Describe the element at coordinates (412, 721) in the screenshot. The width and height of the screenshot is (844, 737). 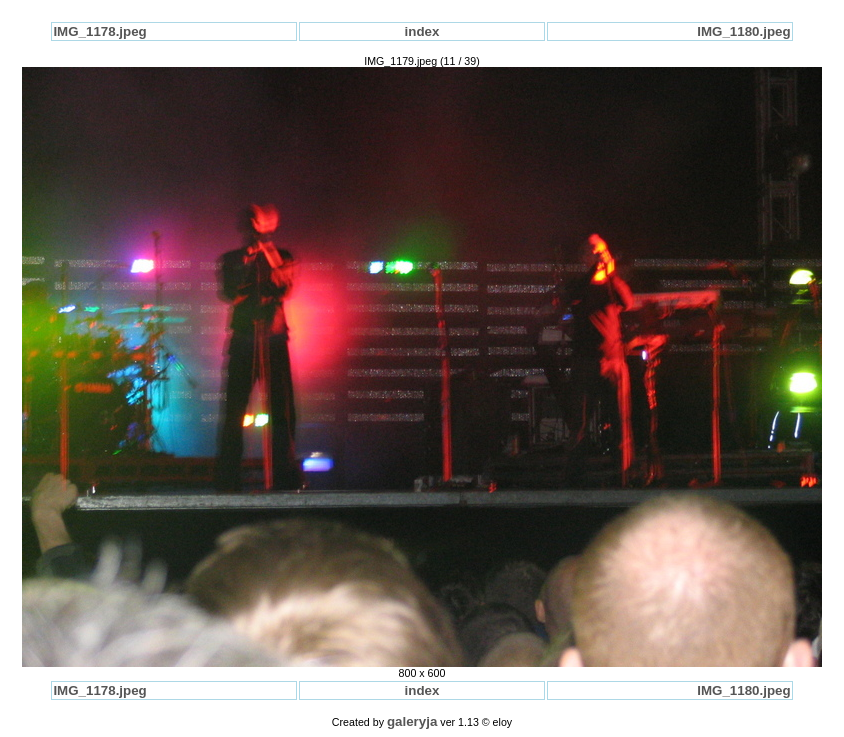
I see `galeryja` at that location.